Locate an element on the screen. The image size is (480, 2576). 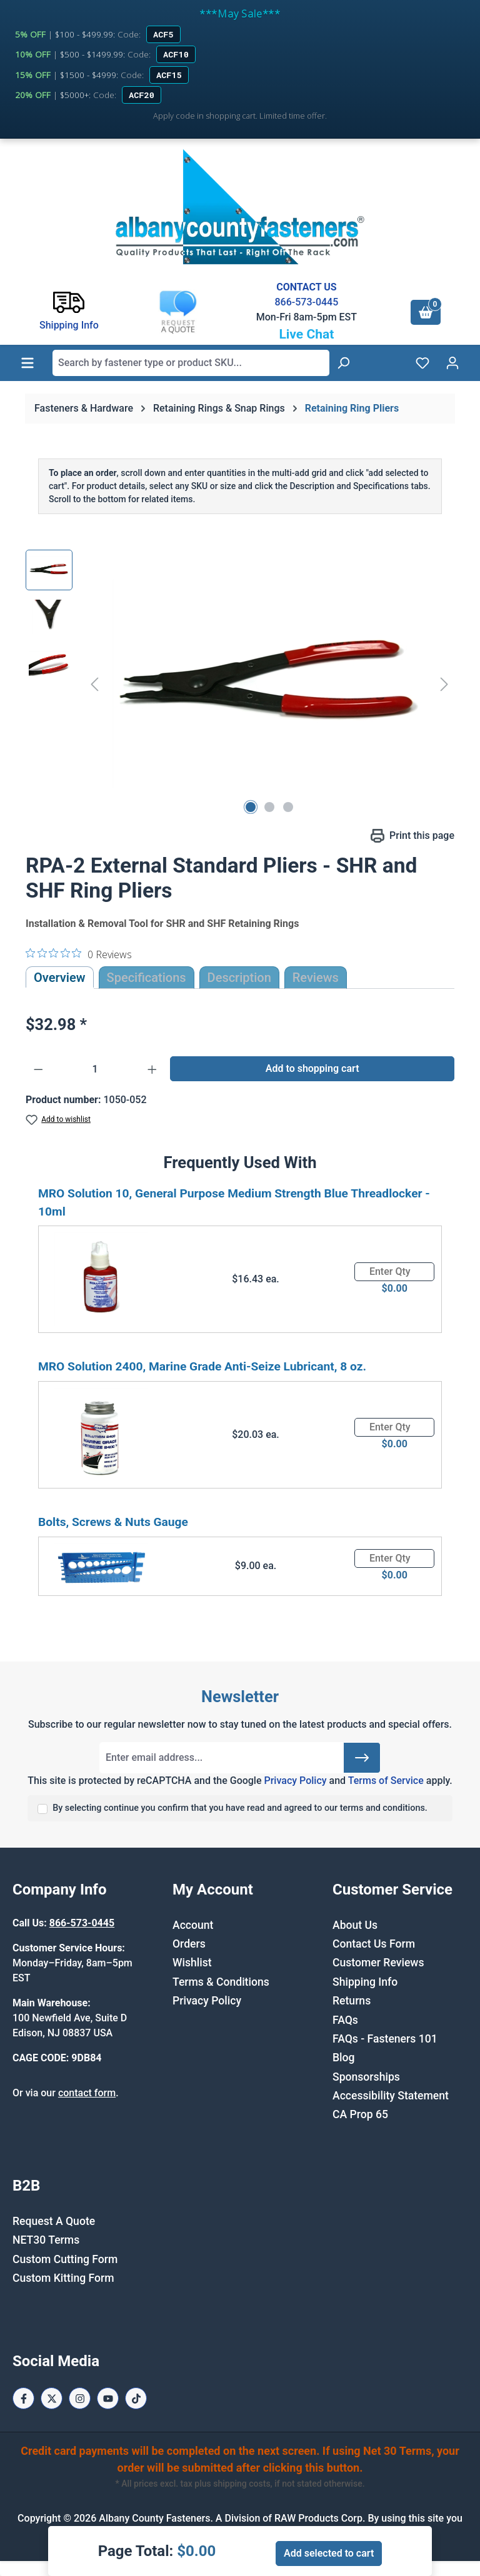
Accessibility Statement is located at coordinates (390, 2095).